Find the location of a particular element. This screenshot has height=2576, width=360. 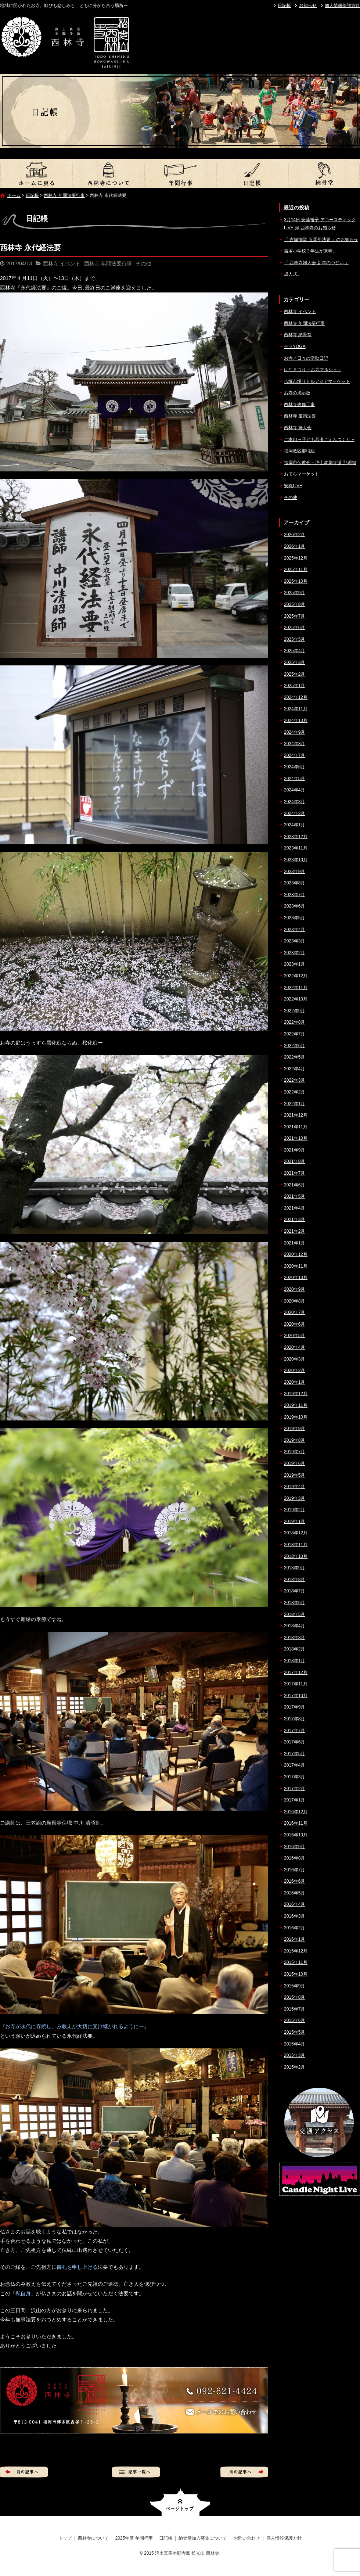

2021年3月 is located at coordinates (294, 1219).